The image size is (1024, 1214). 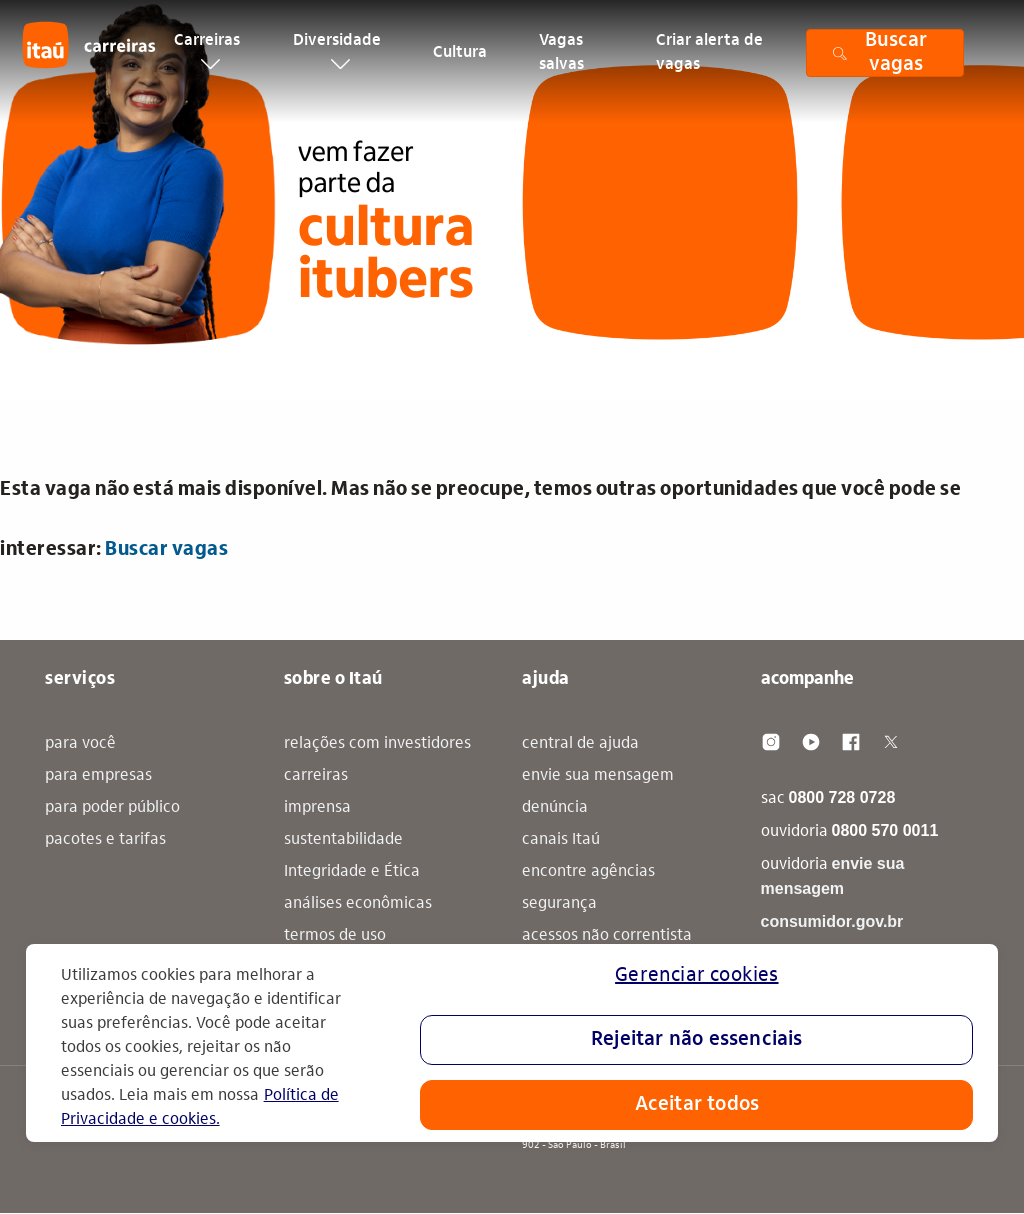 What do you see at coordinates (811, 742) in the screenshot?
I see `[Youtube]` at bounding box center [811, 742].